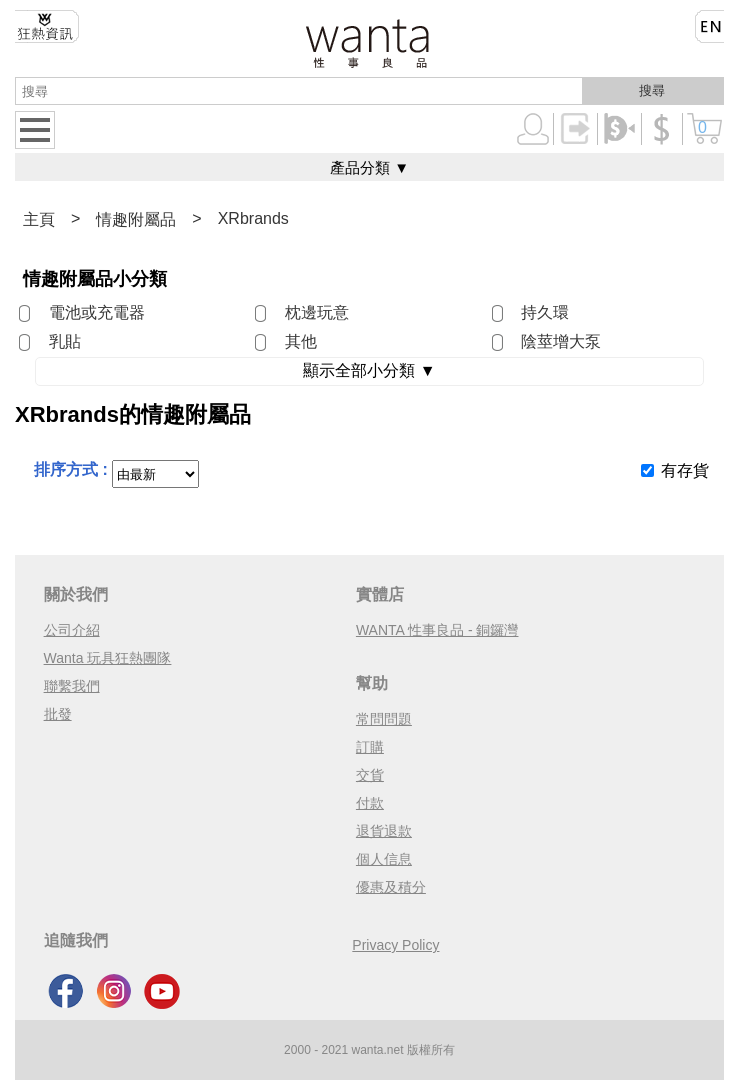  I want to click on 公司介紹, so click(72, 630).